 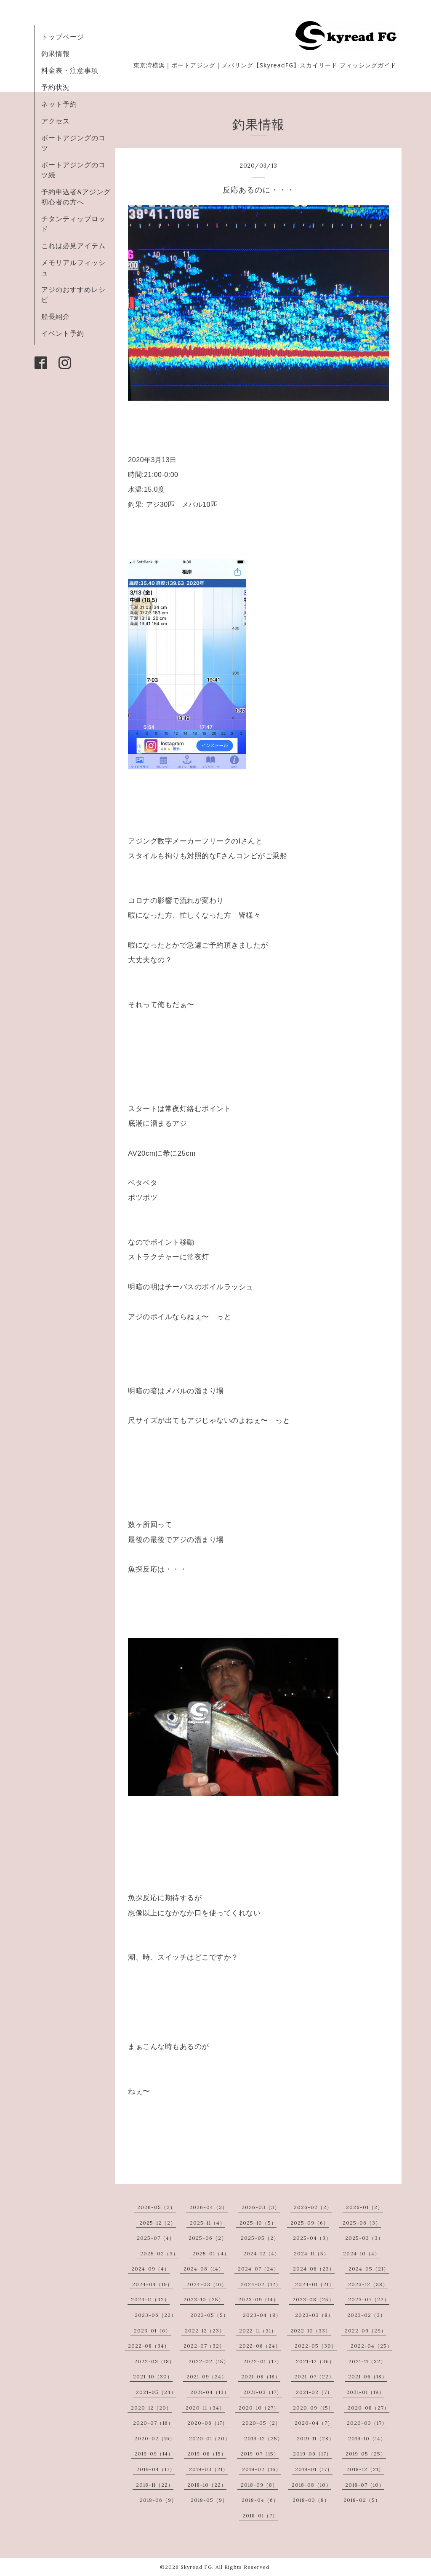 What do you see at coordinates (206, 2284) in the screenshot?
I see `2024-03（16）` at bounding box center [206, 2284].